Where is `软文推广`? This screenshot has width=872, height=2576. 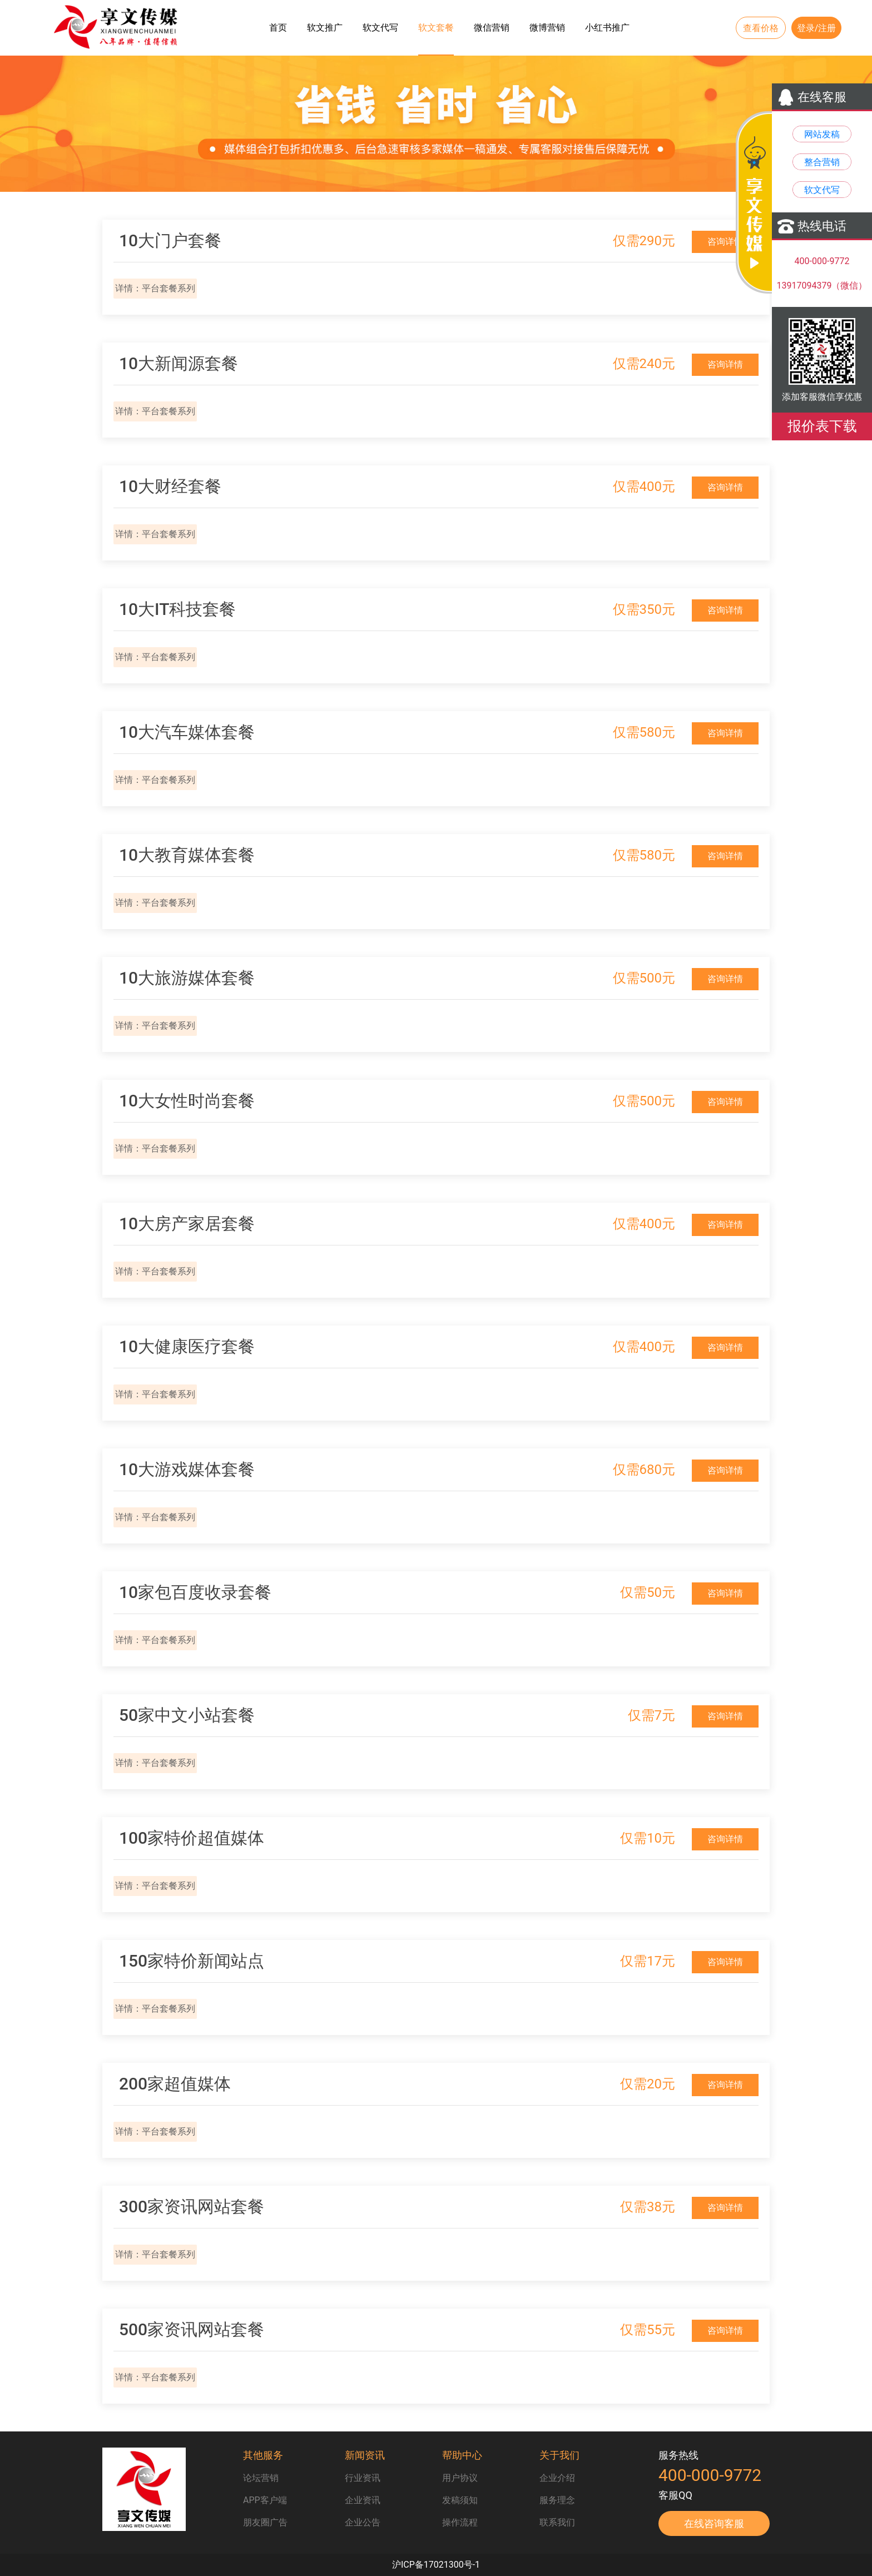 软文推广 is located at coordinates (325, 27).